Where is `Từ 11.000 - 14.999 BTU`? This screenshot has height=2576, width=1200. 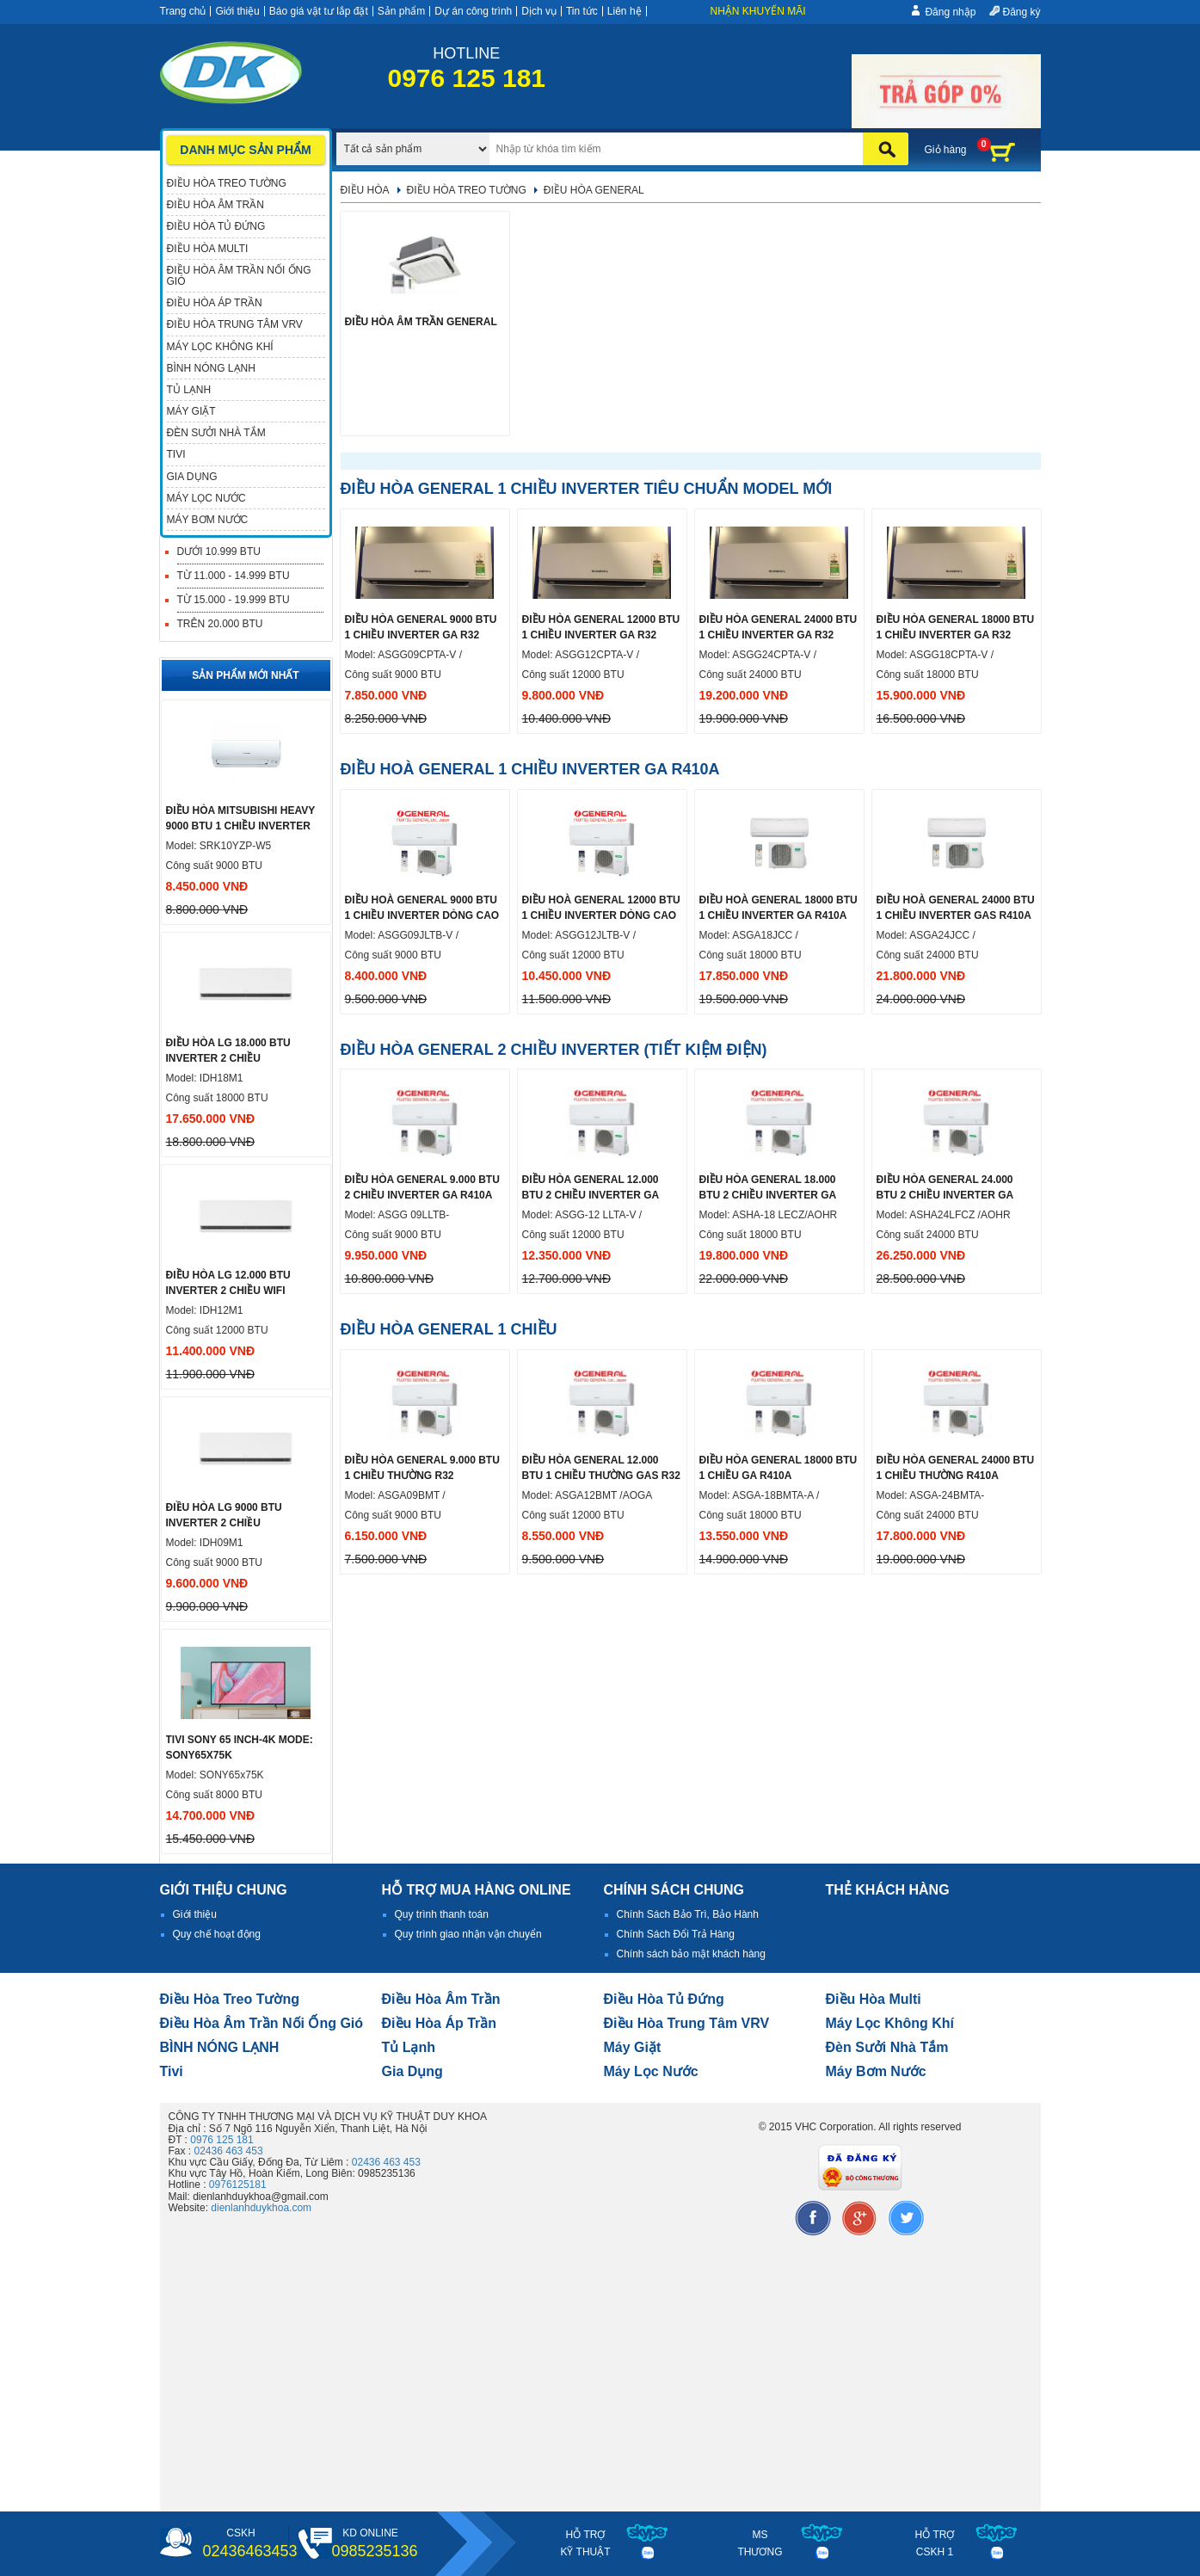
Từ 11.000 - 14.999 BTU is located at coordinates (233, 576).